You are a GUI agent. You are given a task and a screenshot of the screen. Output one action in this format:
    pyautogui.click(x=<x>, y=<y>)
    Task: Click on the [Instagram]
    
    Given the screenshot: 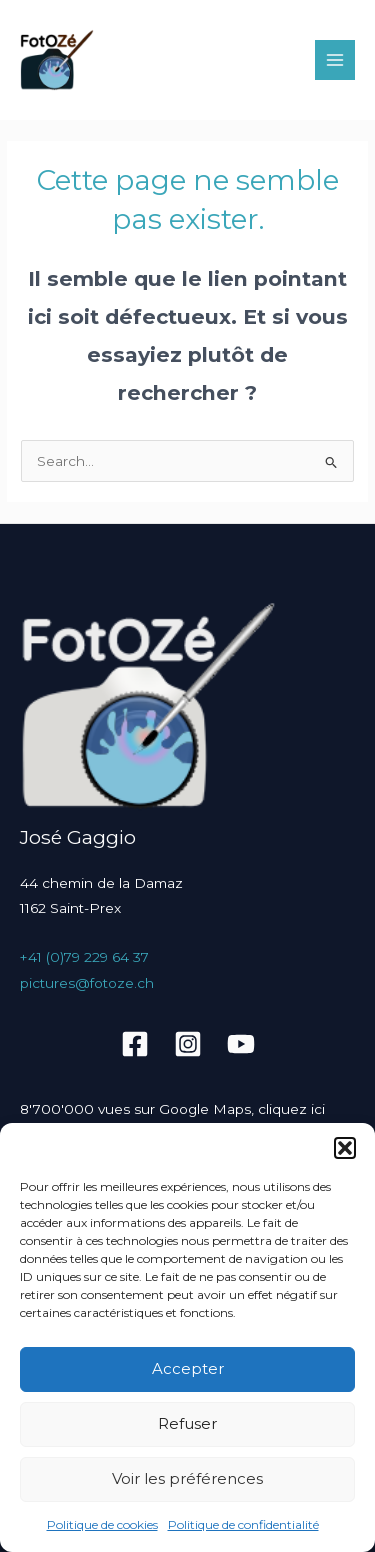 What is the action you would take?
    pyautogui.click(x=188, y=1044)
    